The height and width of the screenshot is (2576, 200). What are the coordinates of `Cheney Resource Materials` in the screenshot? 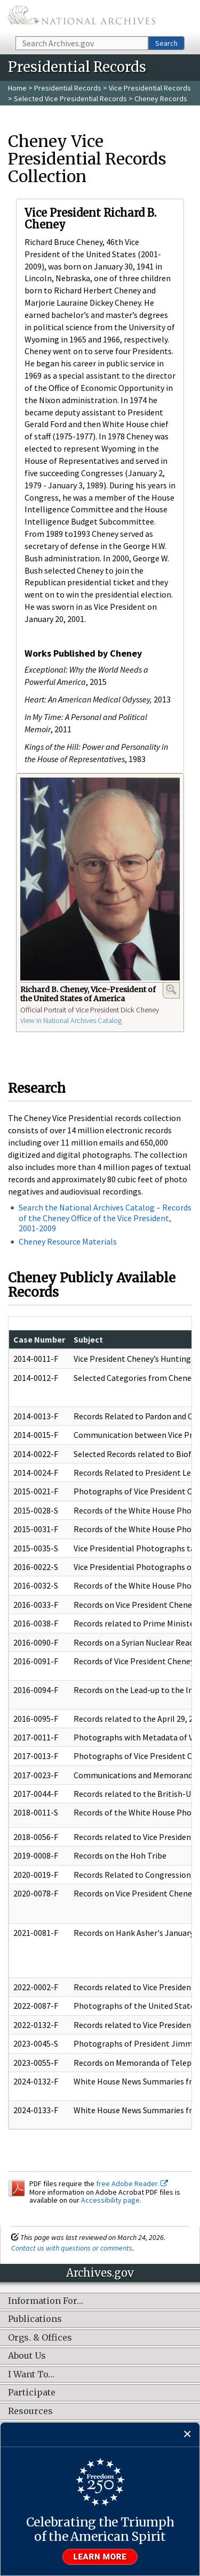 It's located at (68, 1241).